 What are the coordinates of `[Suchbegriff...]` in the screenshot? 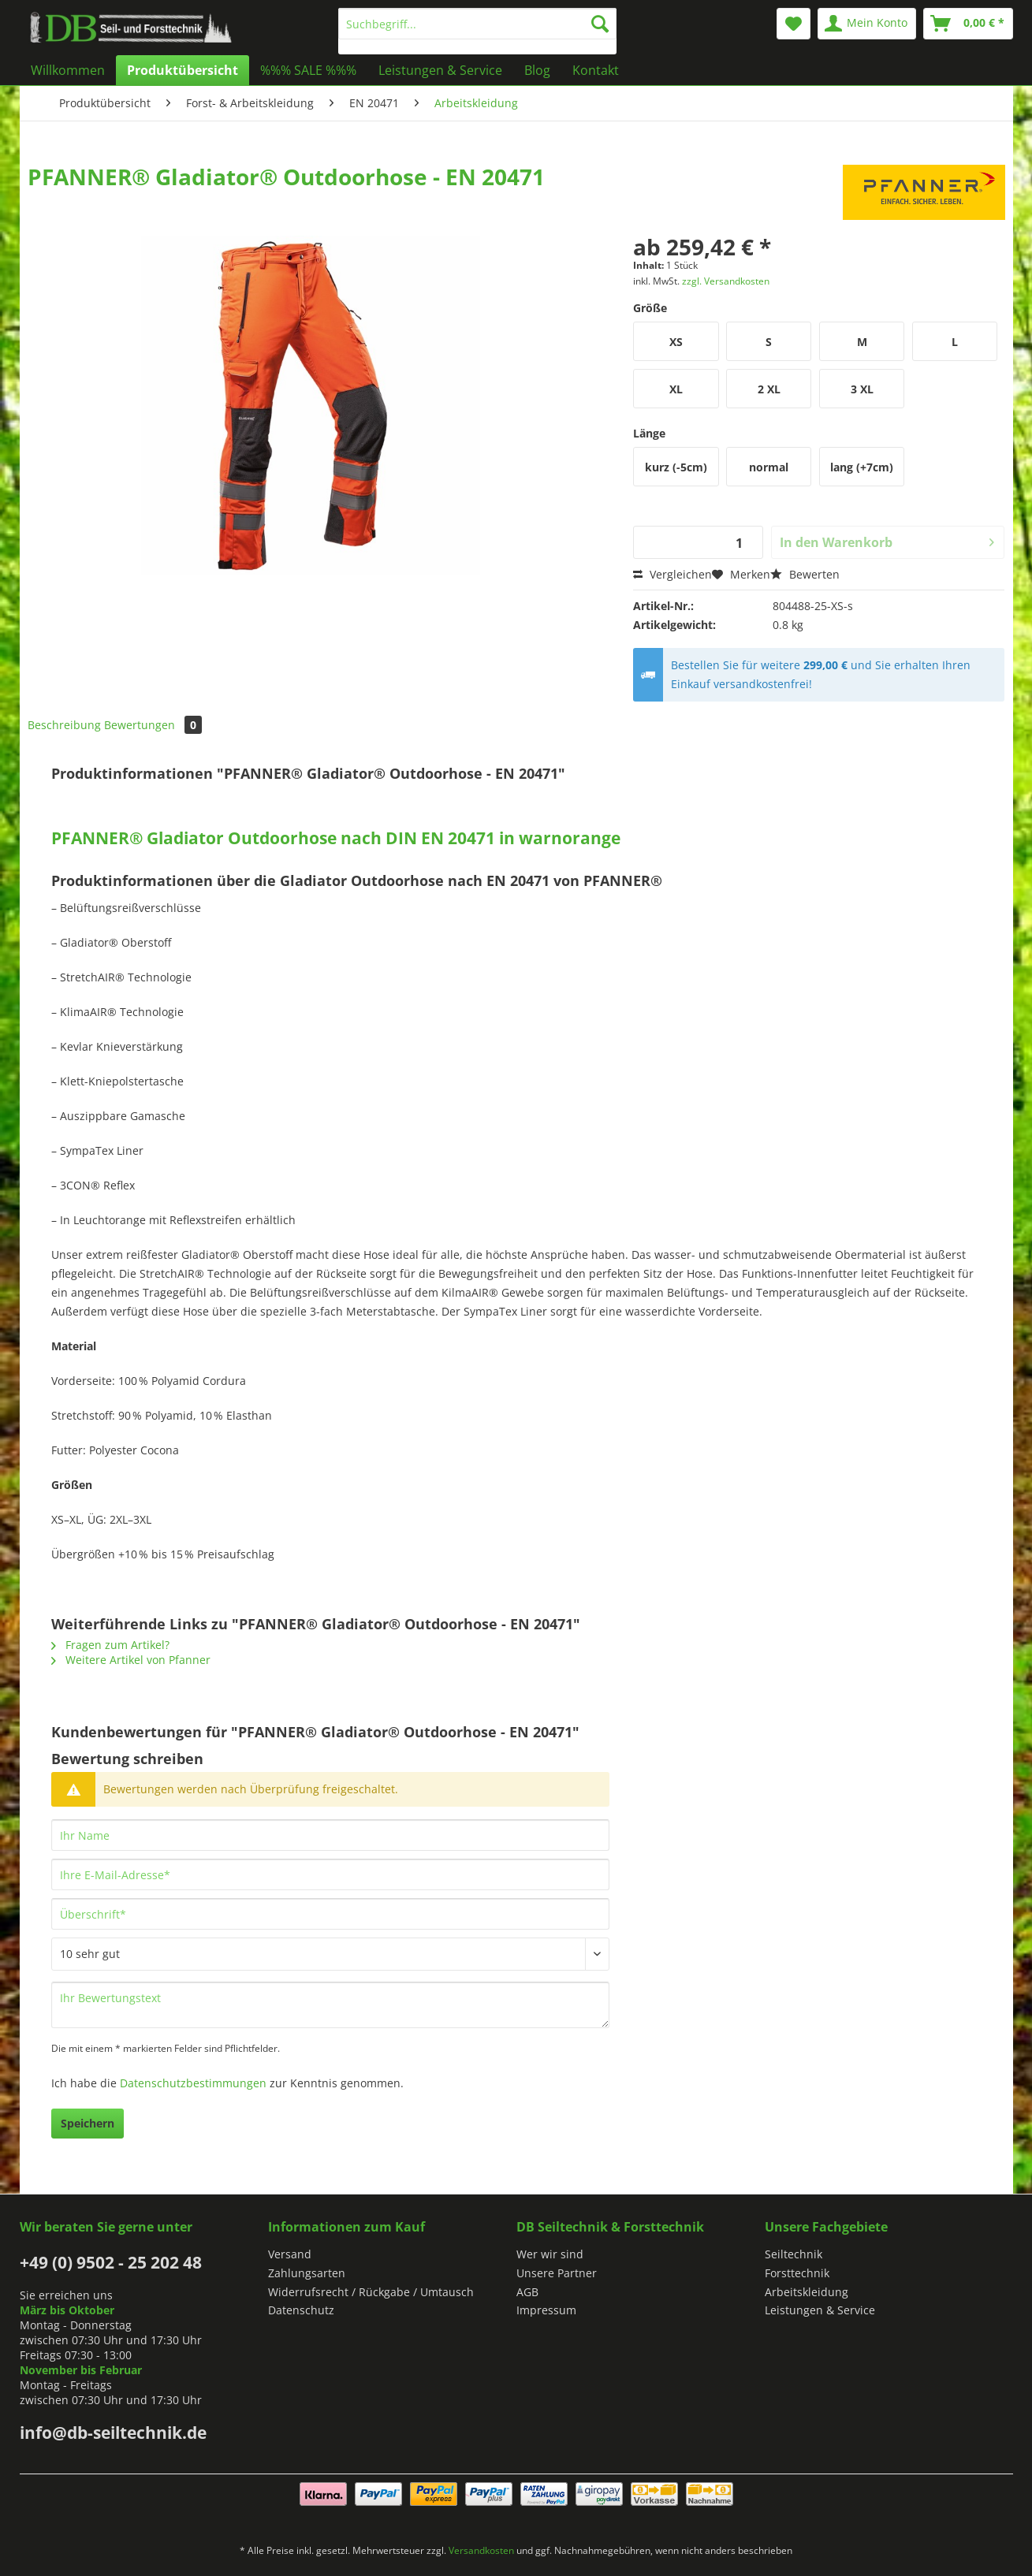 It's located at (477, 23).